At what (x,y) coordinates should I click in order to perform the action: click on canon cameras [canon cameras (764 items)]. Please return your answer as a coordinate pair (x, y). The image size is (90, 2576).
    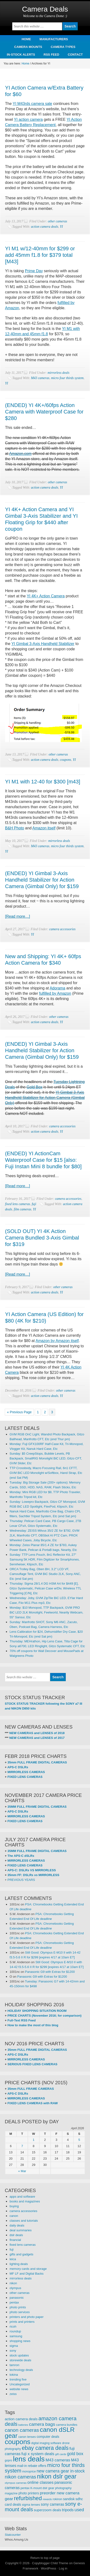
    Looking at the image, I should click on (22, 2430).